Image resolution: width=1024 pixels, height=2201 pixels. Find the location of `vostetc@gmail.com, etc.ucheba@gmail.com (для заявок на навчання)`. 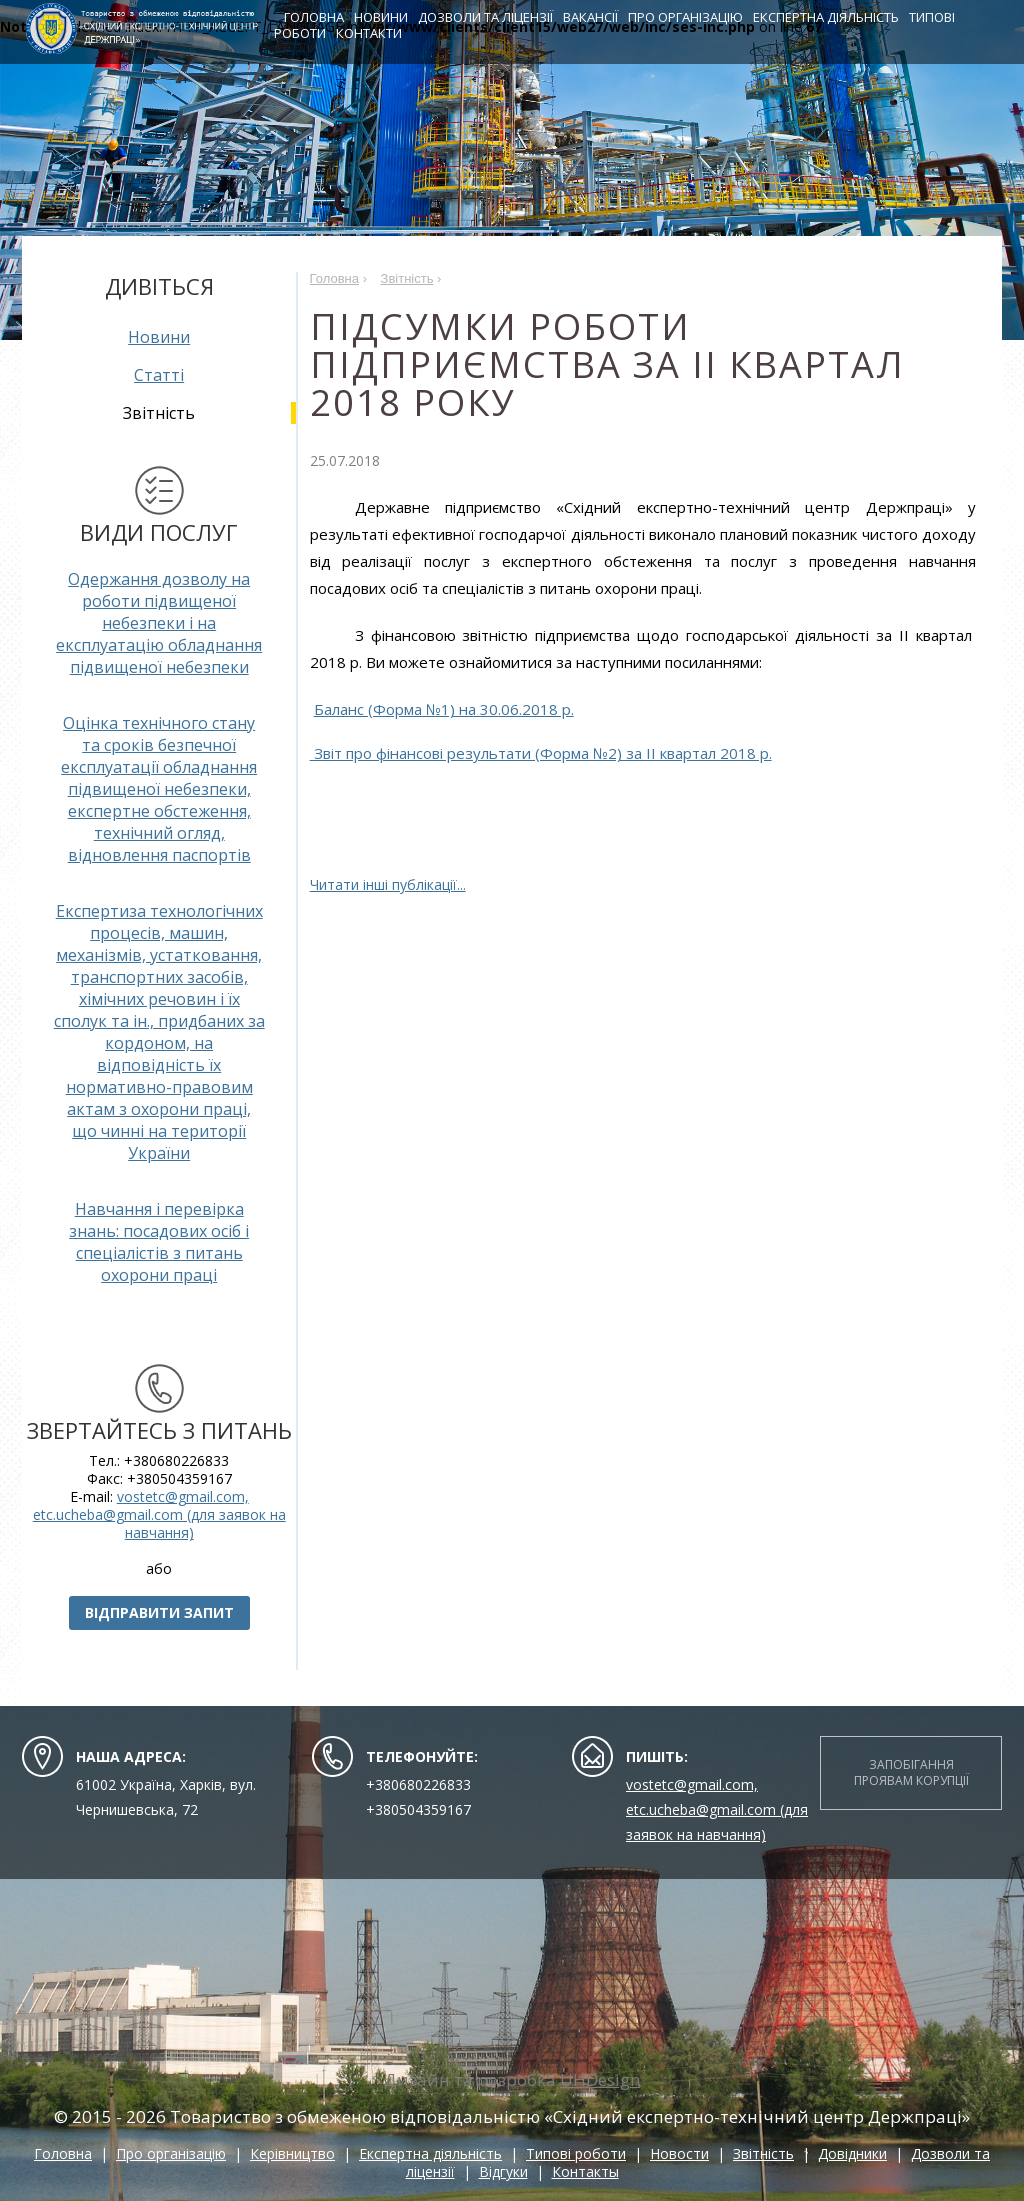

vostetc@gmail.com, etc.ucheba@gmail.com (для заявок на навчання) is located at coordinates (159, 1514).